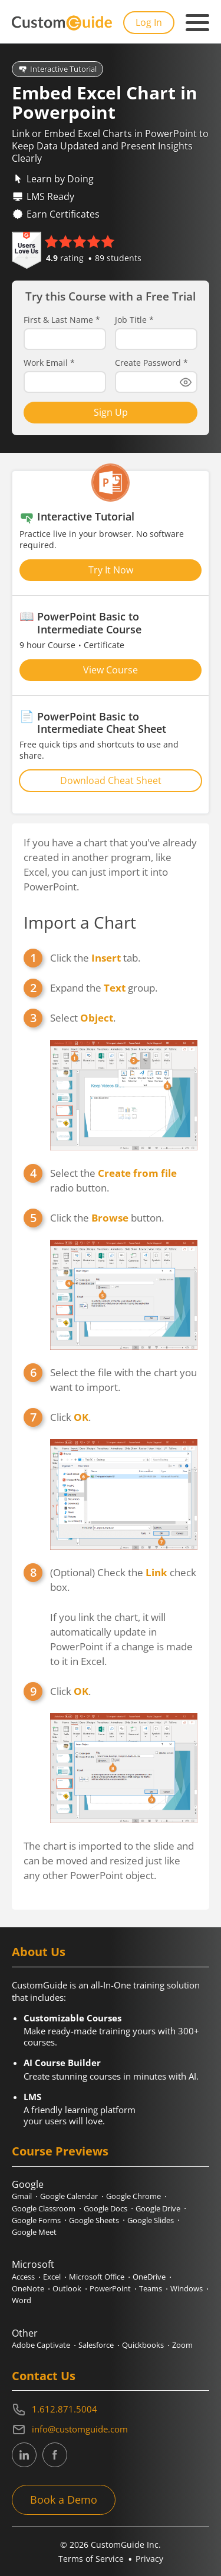 The height and width of the screenshot is (2576, 221). I want to click on Zoom, so click(182, 2345).